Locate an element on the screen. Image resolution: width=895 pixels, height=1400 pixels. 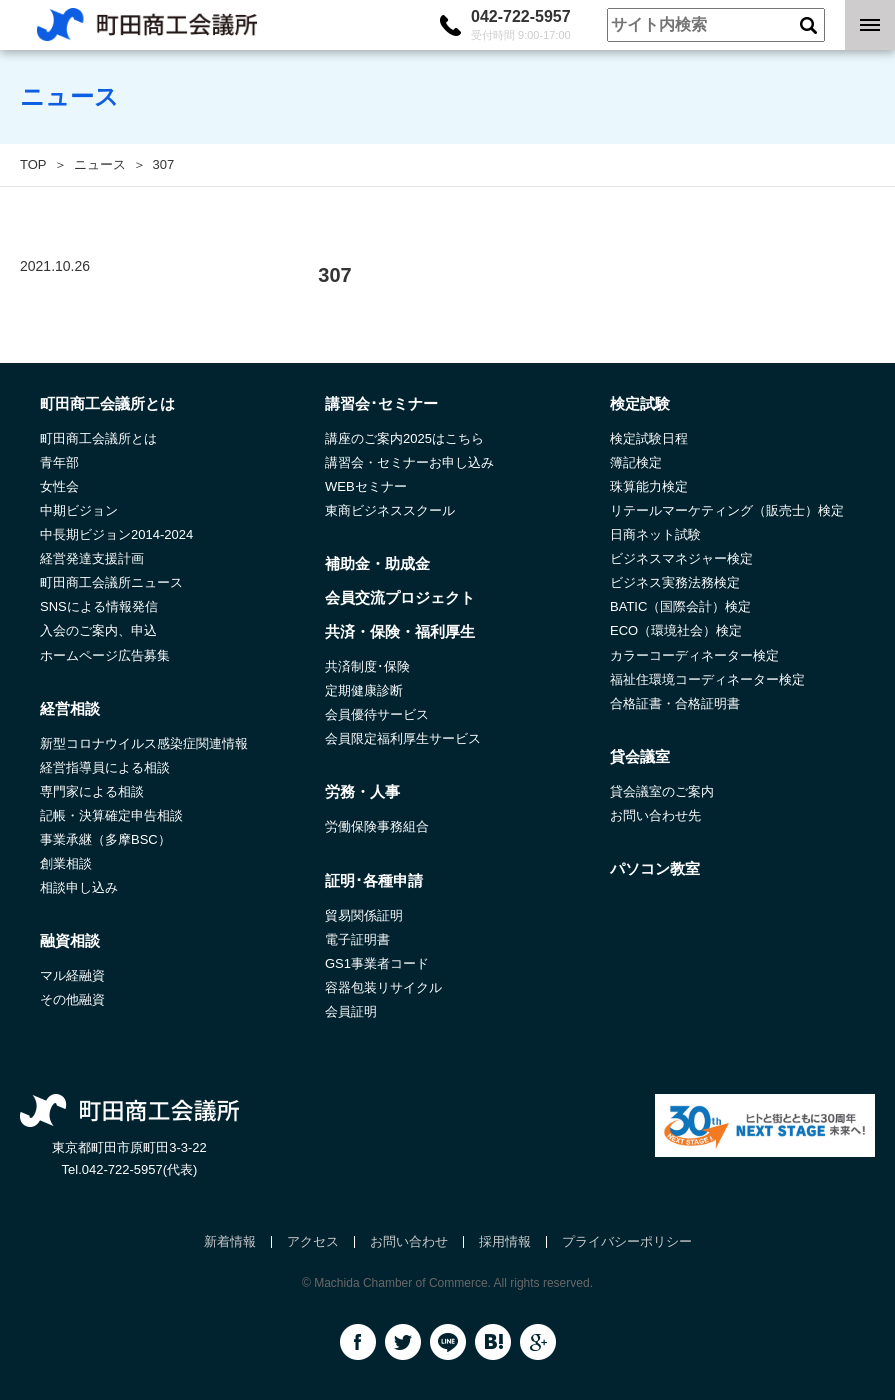
東商ビジネススクール is located at coordinates (390, 510).